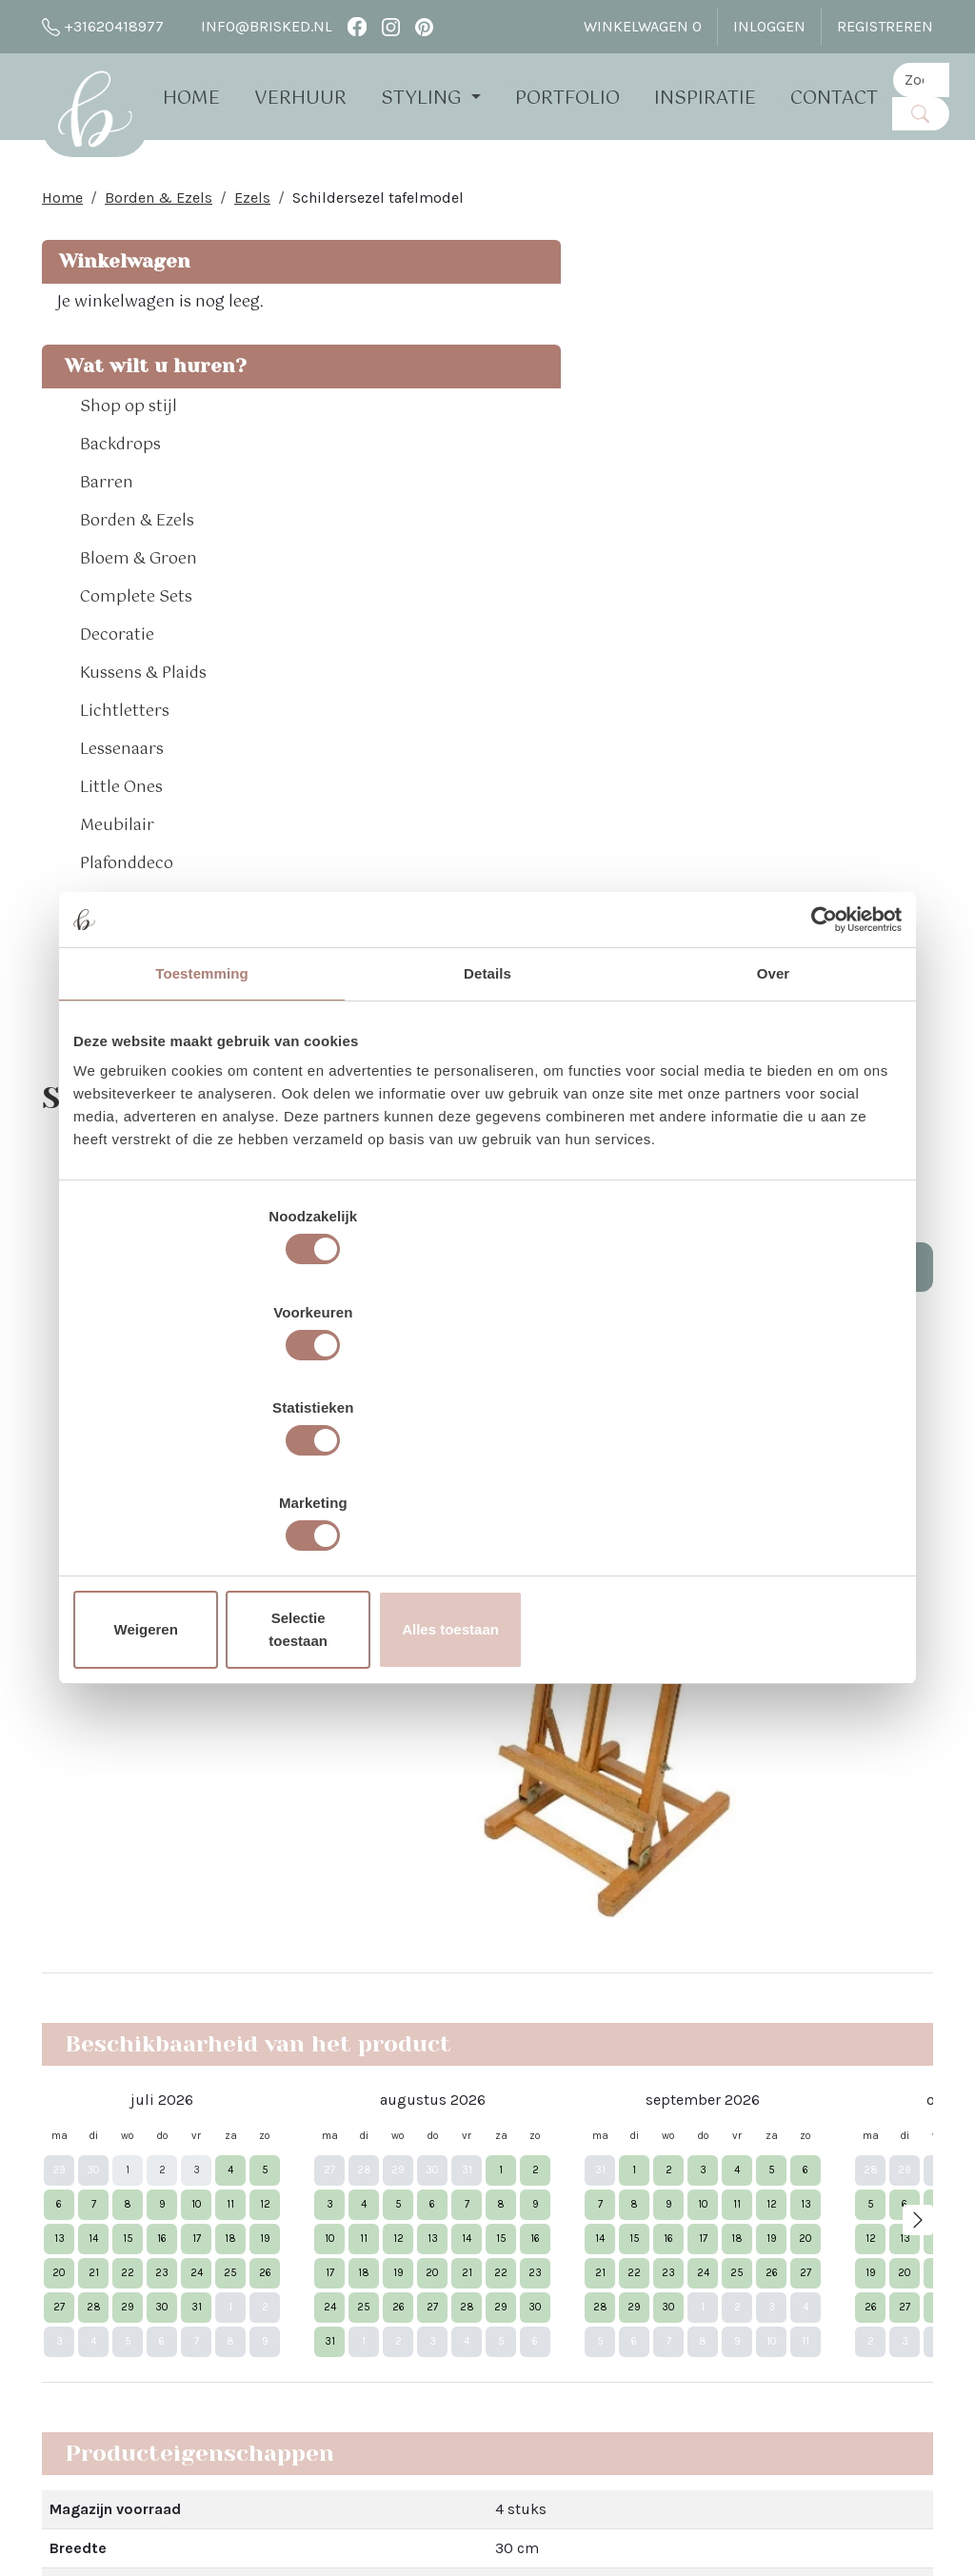 This screenshot has height=2576, width=975. Describe the element at coordinates (252, 209) in the screenshot. I see `Ezels` at that location.